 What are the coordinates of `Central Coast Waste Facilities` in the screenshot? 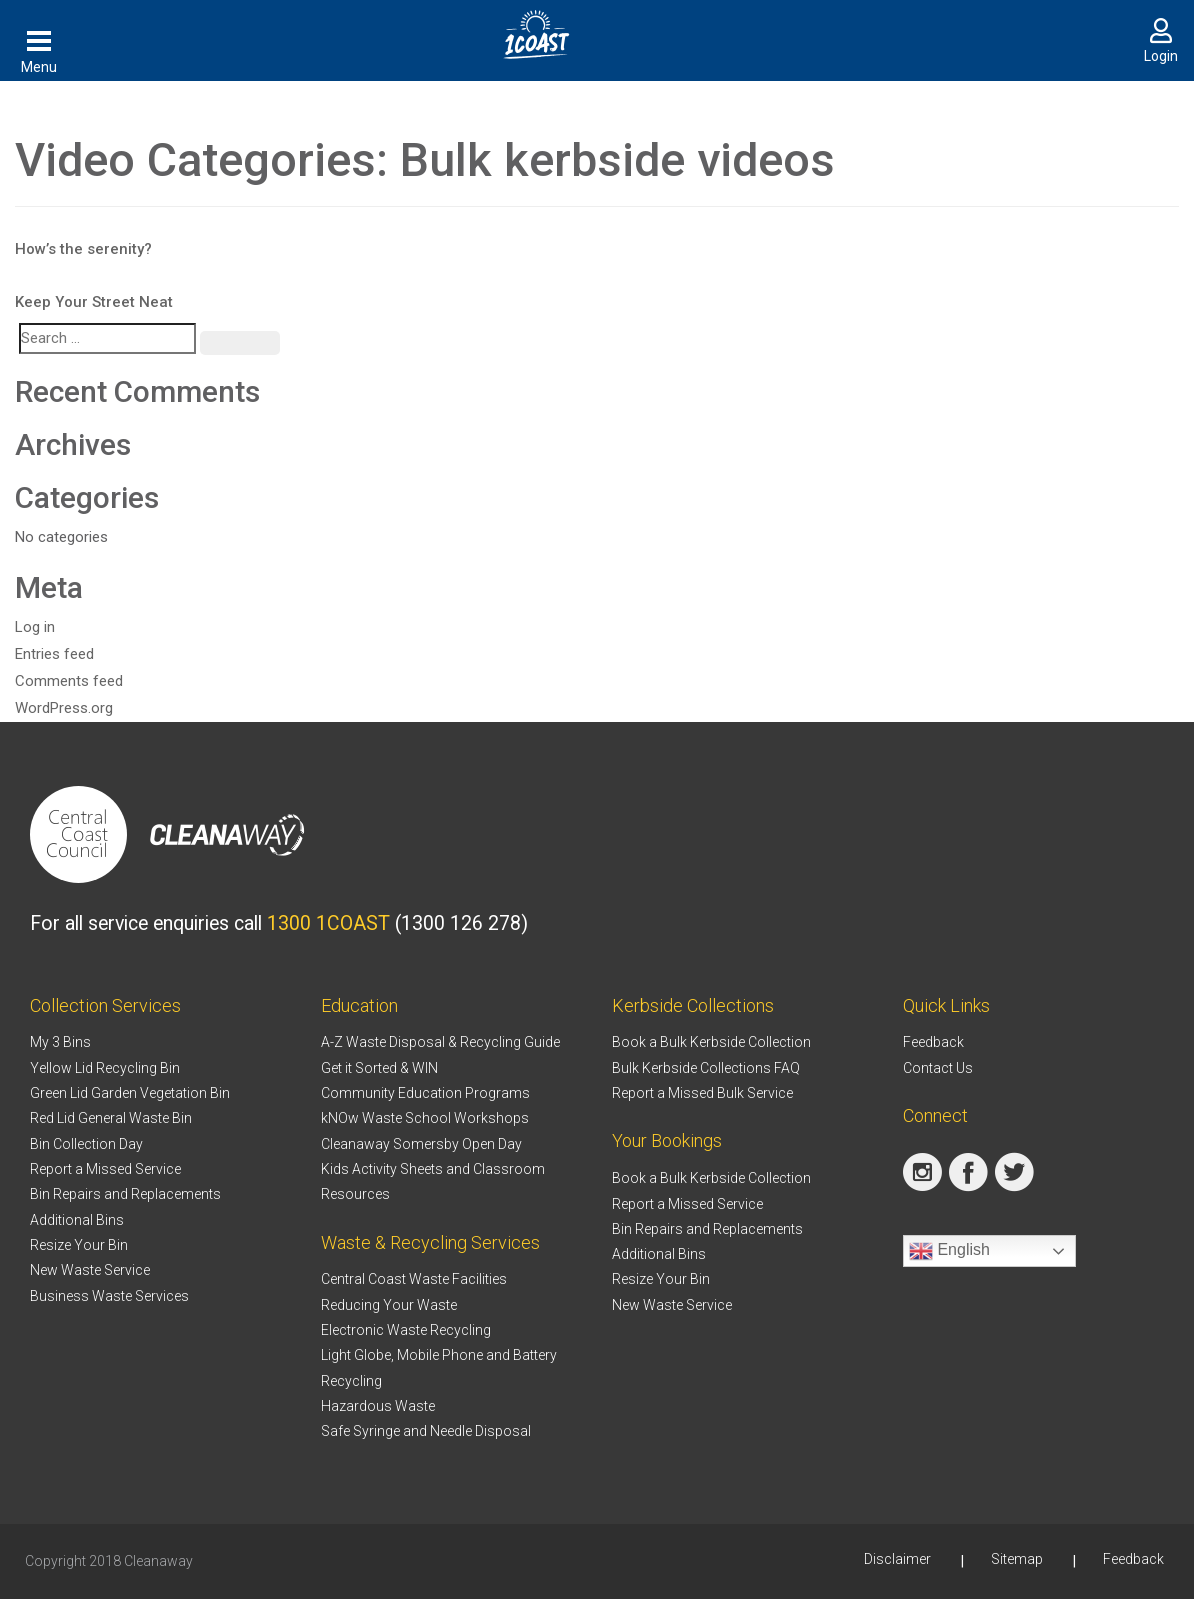 It's located at (414, 1279).